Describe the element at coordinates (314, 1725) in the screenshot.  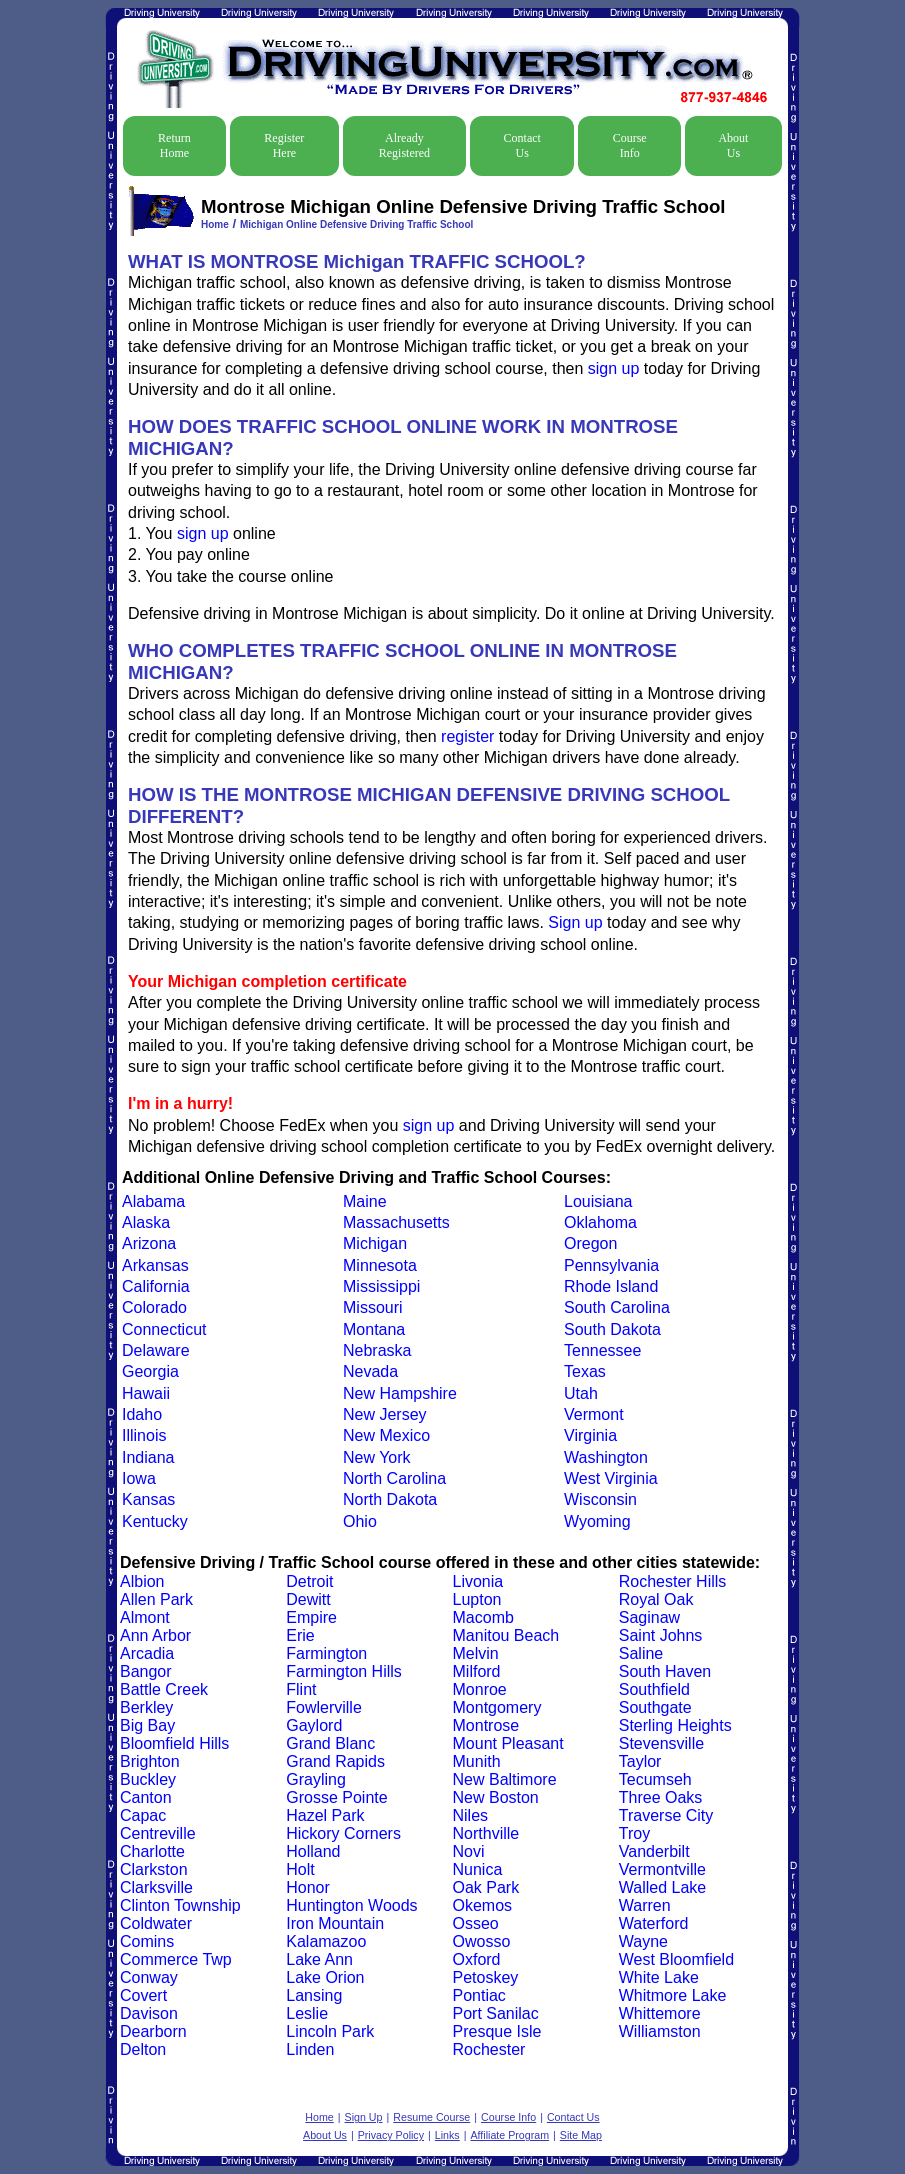
I see `Gaylord` at that location.